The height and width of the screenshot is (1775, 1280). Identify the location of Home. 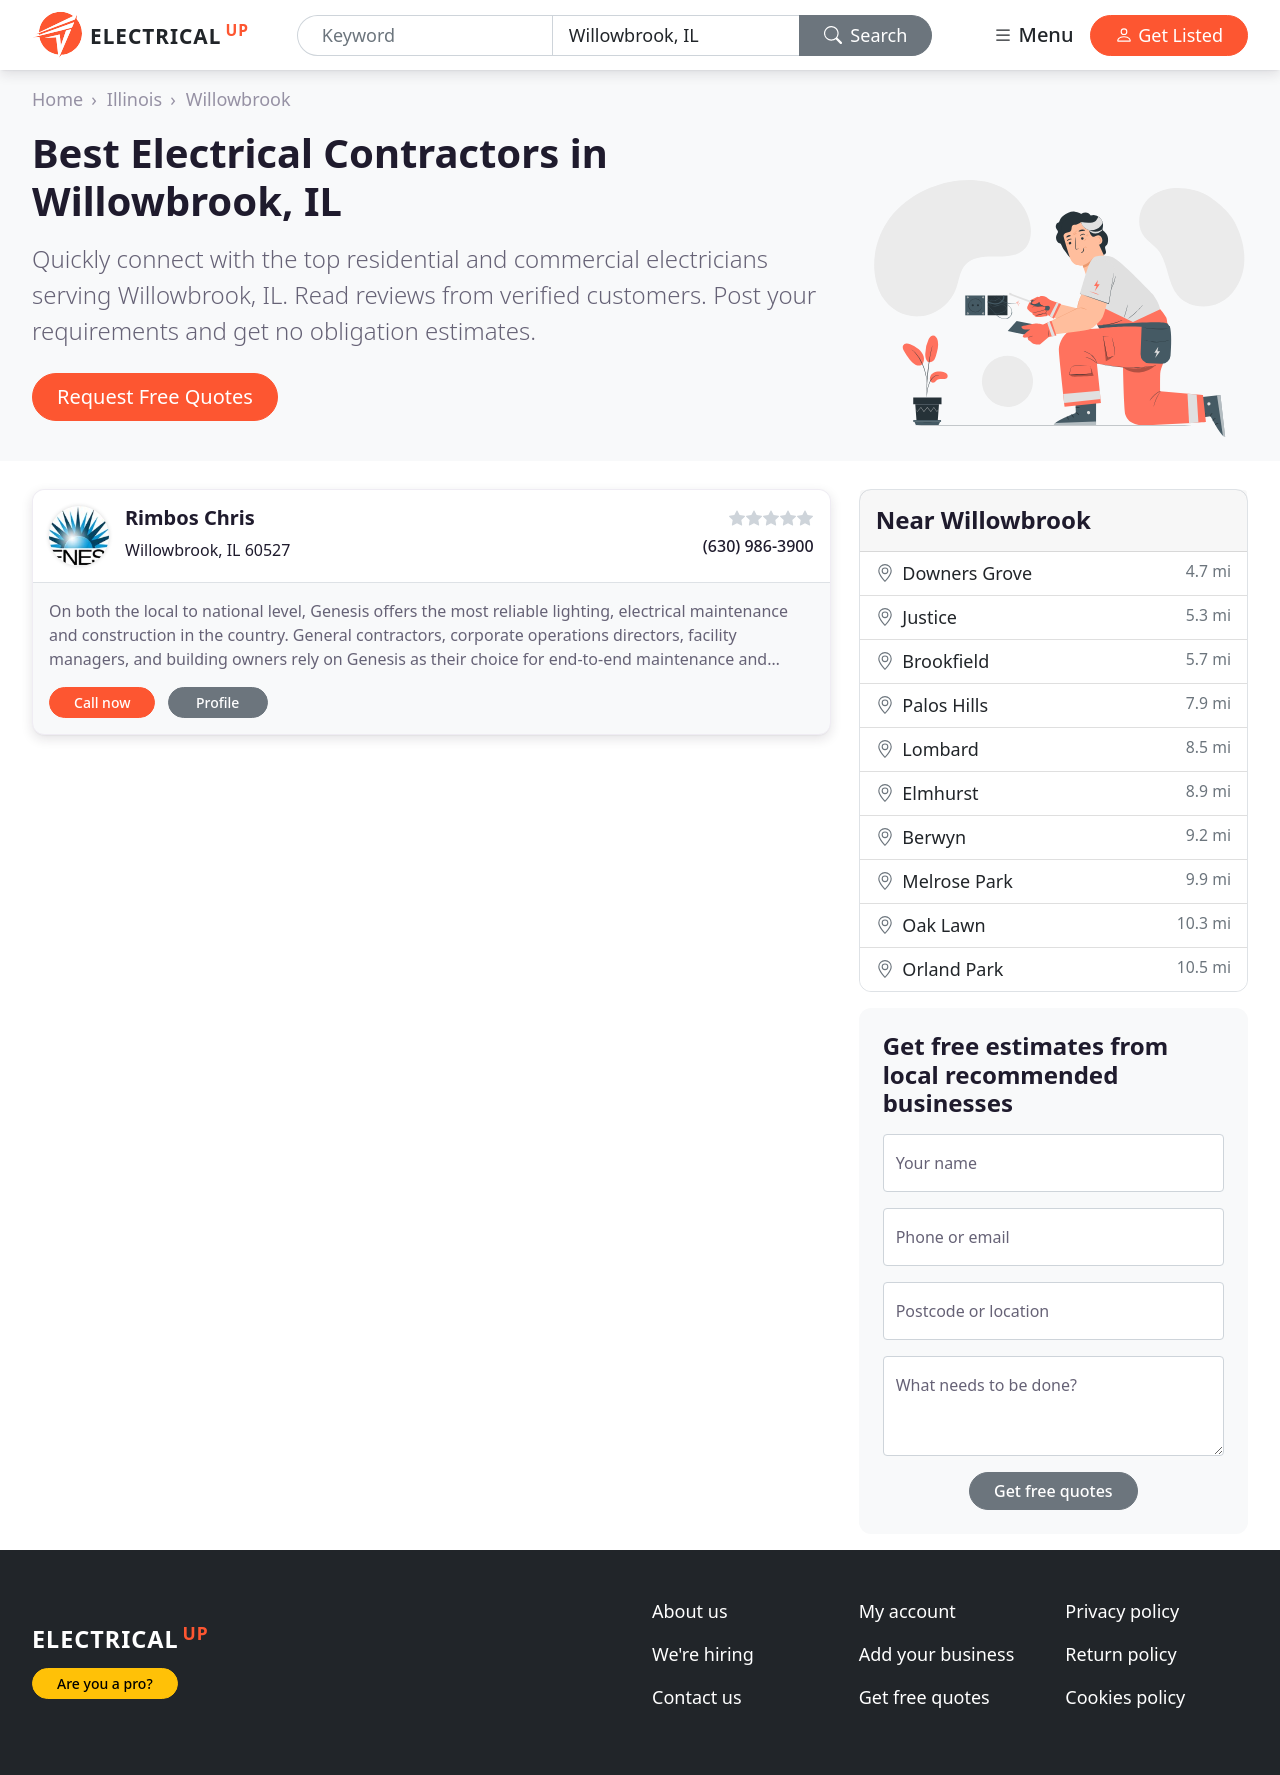
(57, 99).